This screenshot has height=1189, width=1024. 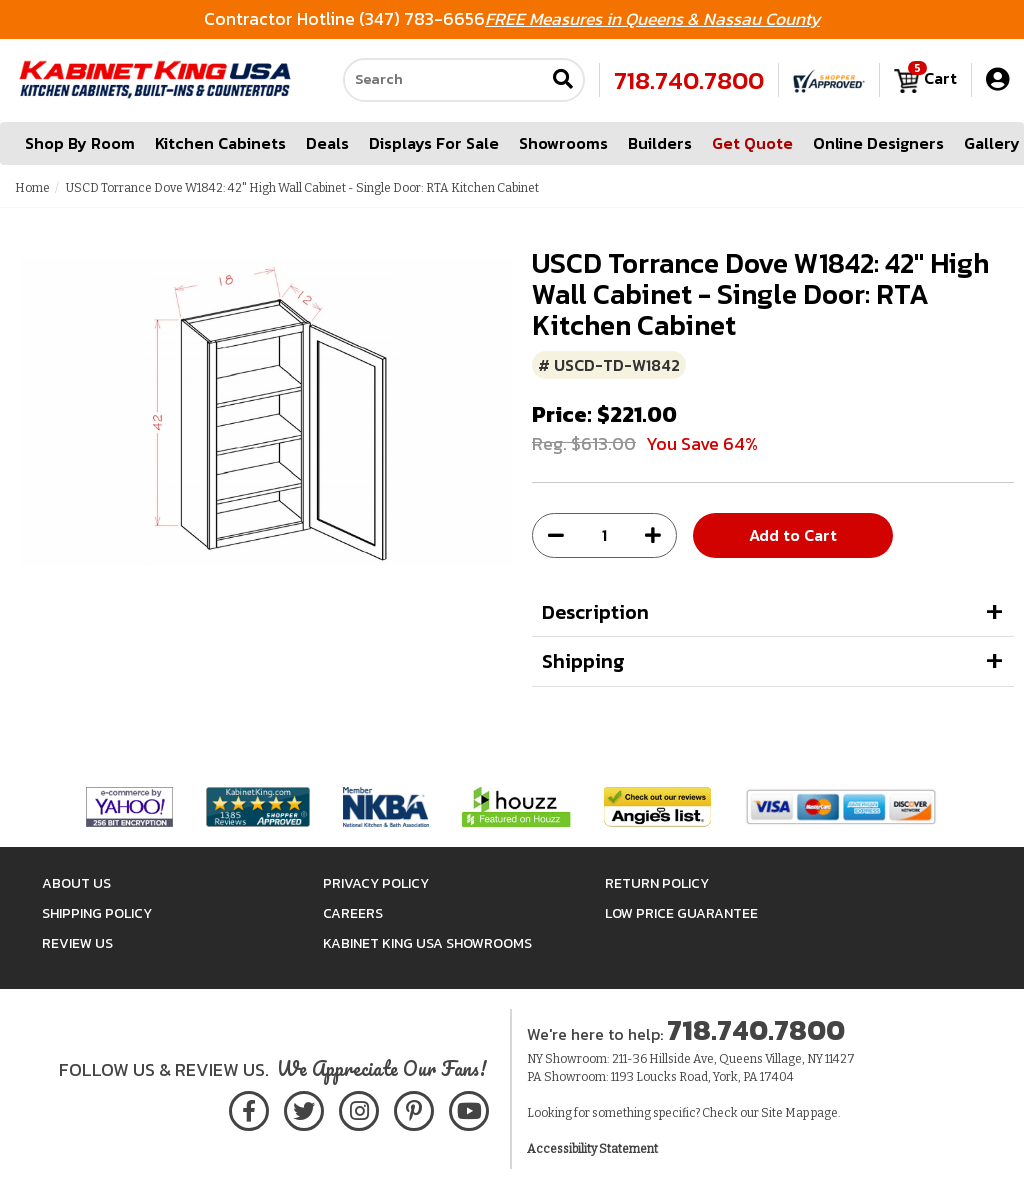 I want to click on Online Designers, so click(x=878, y=144).